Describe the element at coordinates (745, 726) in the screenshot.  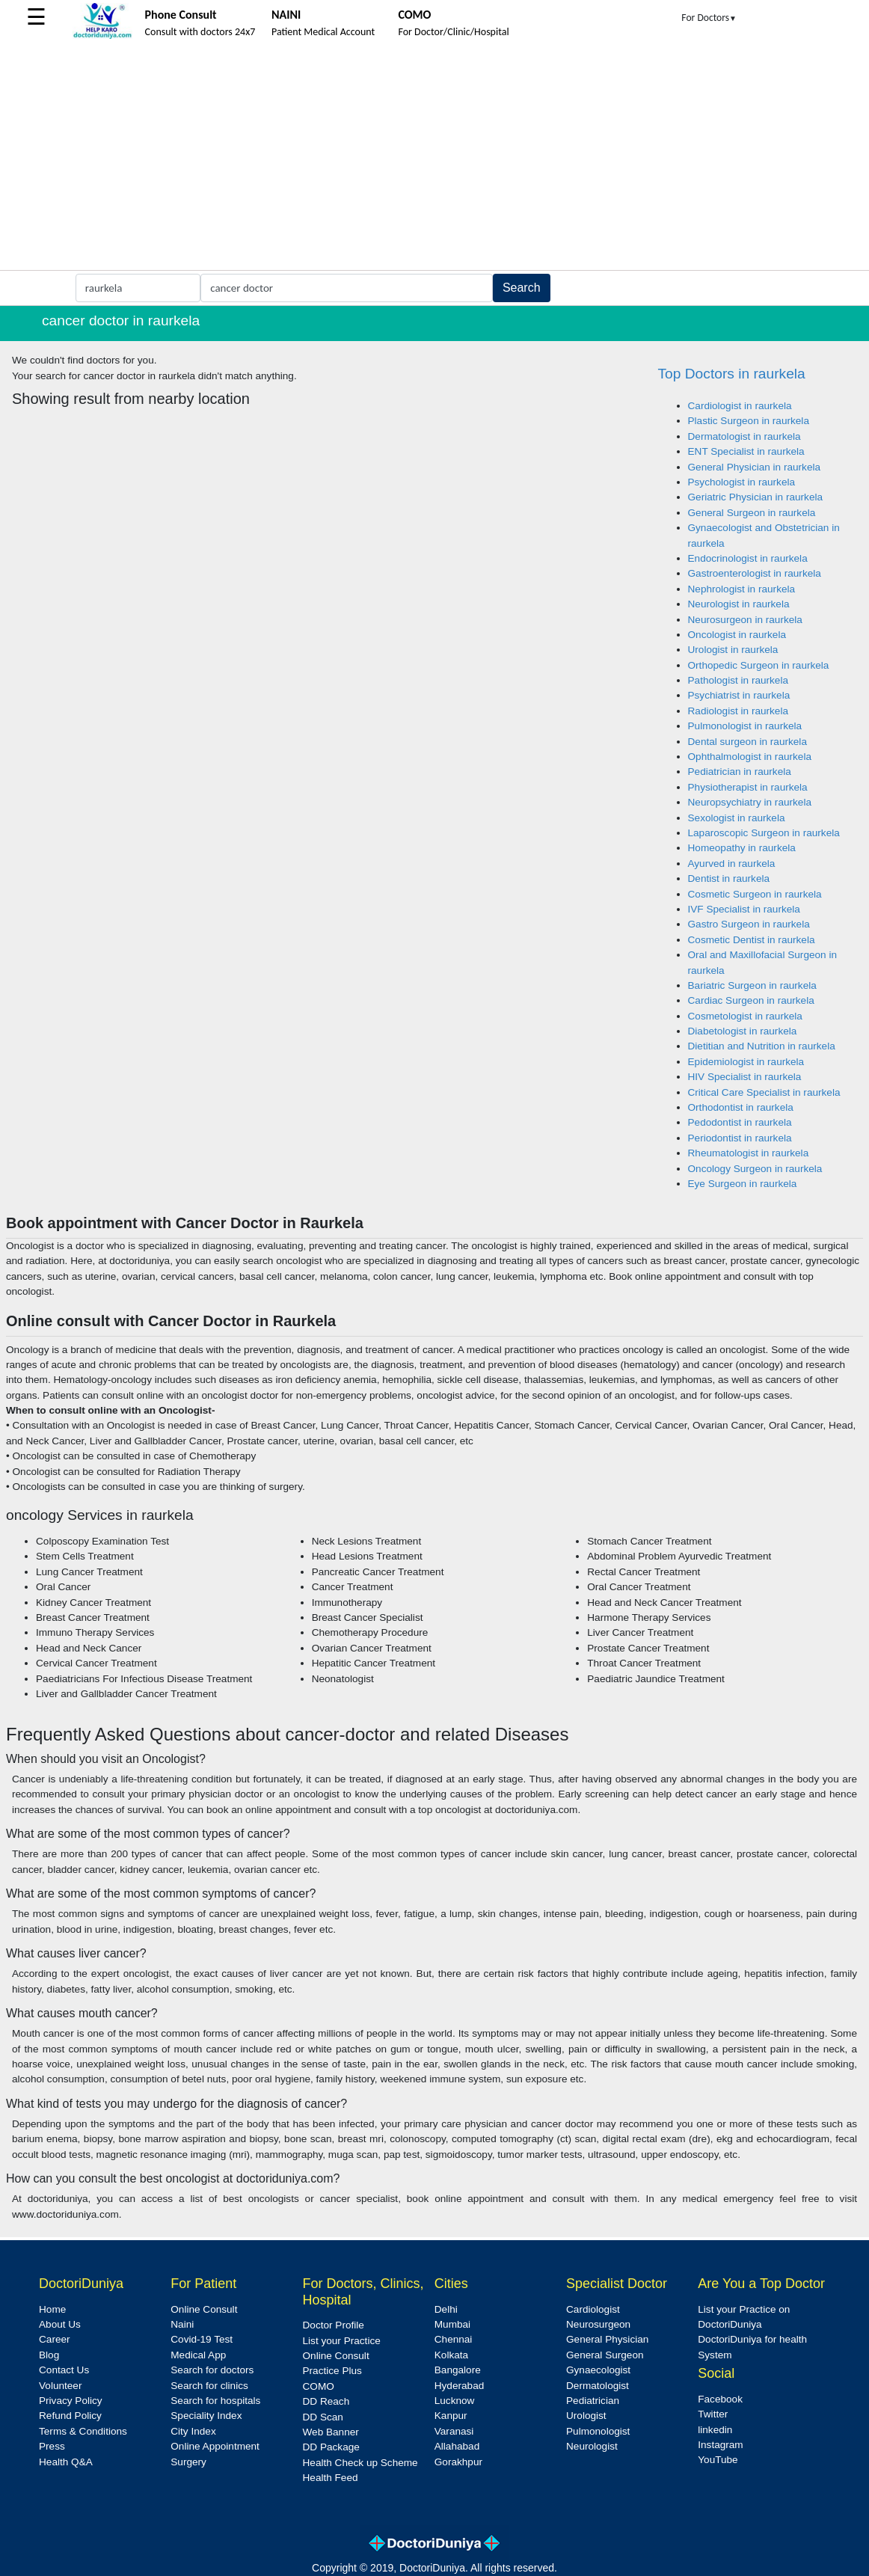
I see `Pulmonologist in raurkela` at that location.